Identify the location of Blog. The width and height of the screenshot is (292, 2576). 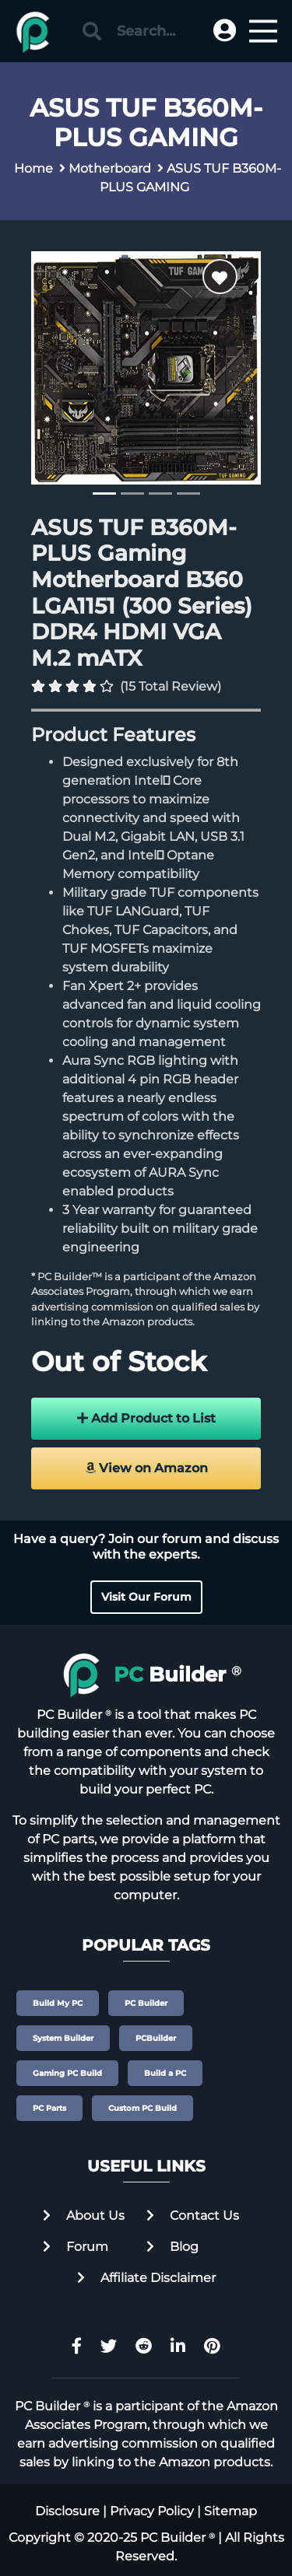
(172, 2246).